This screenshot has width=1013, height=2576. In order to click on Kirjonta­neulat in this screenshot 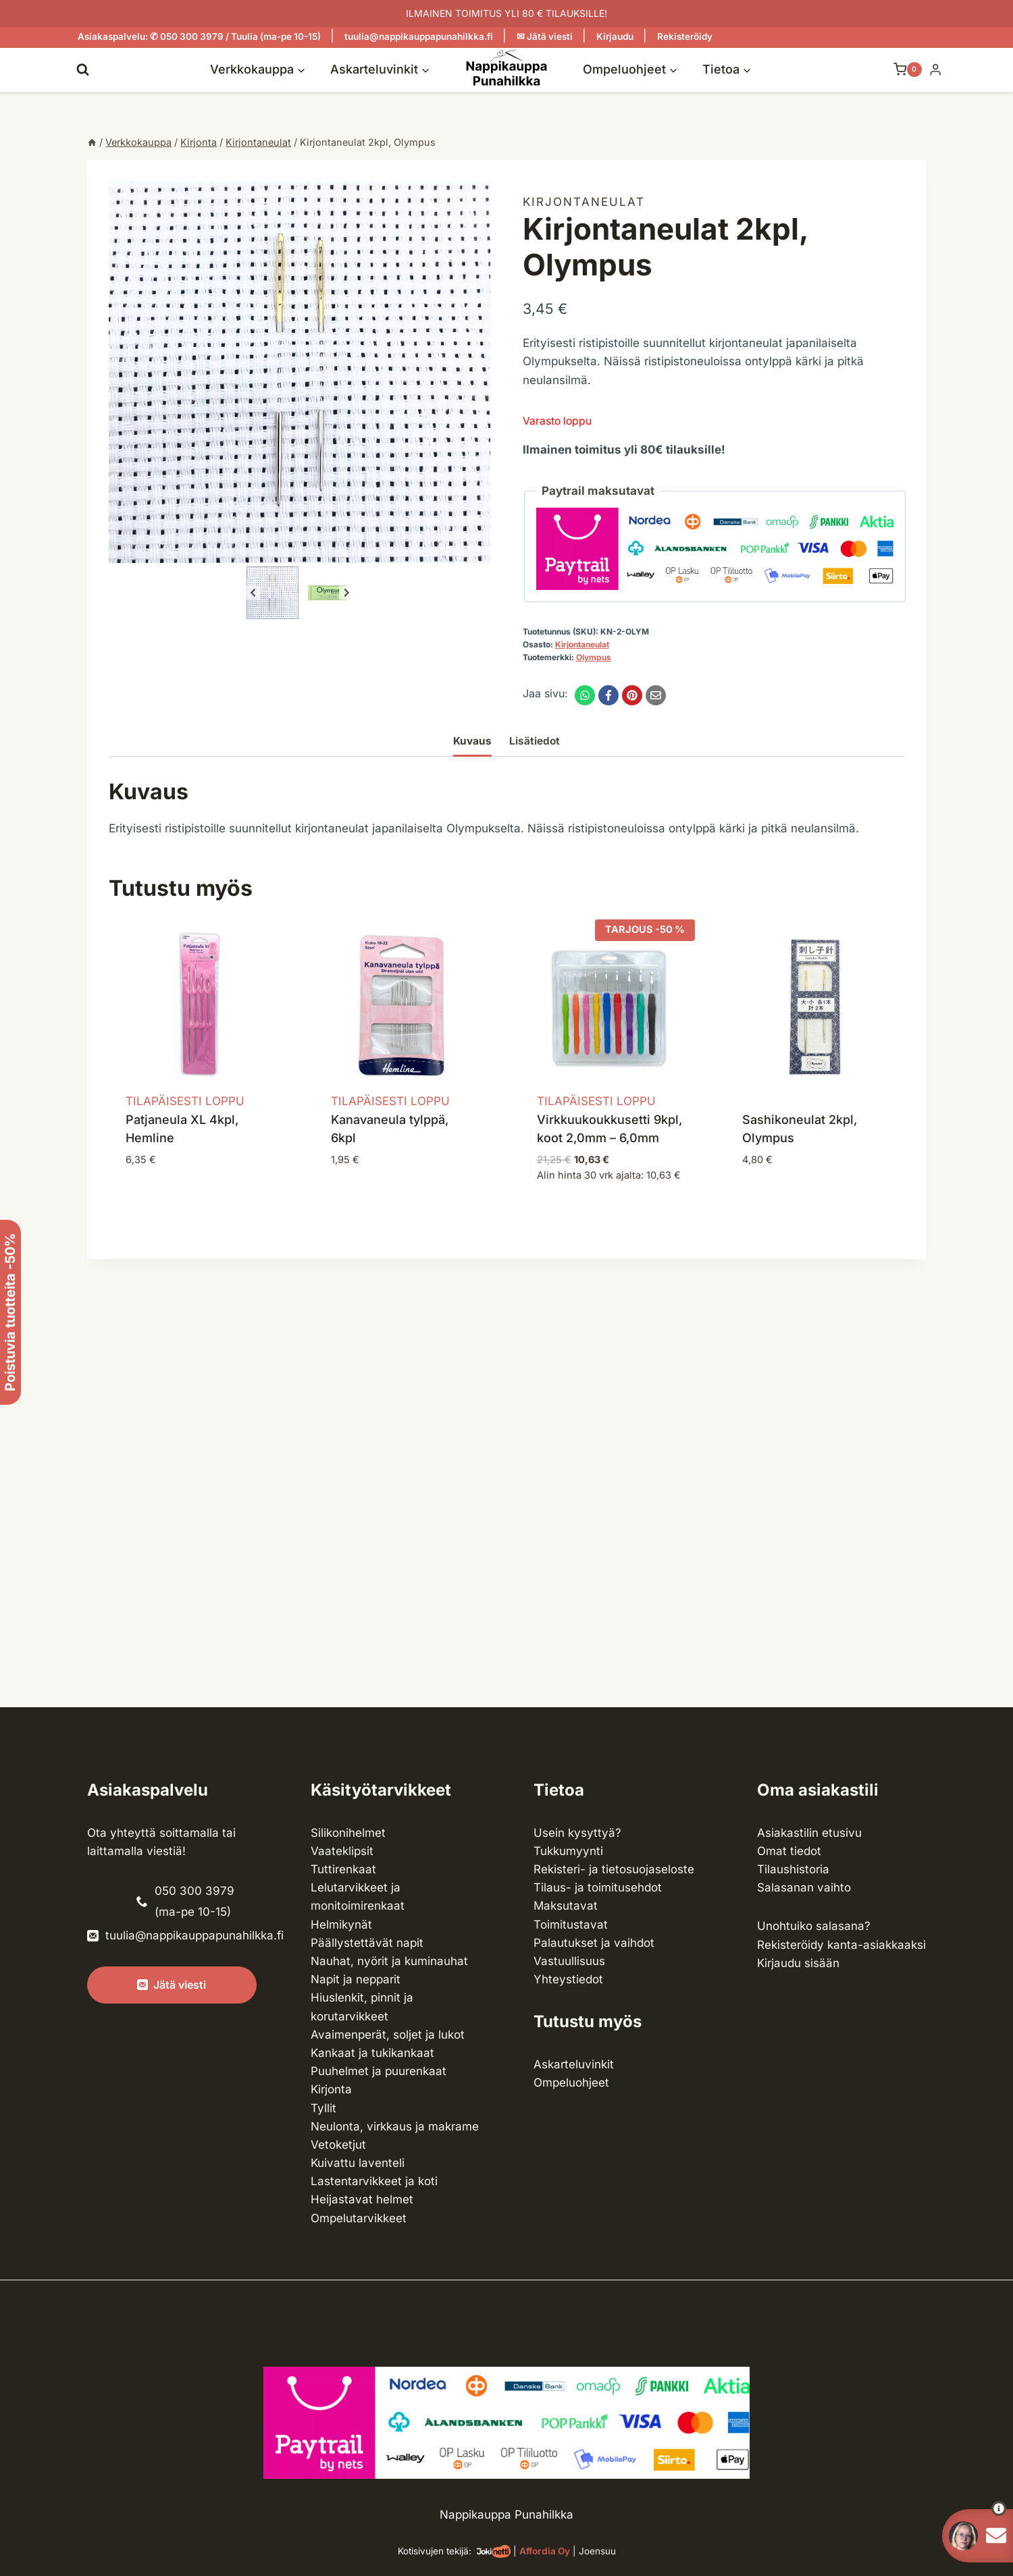, I will do `click(584, 202)`.